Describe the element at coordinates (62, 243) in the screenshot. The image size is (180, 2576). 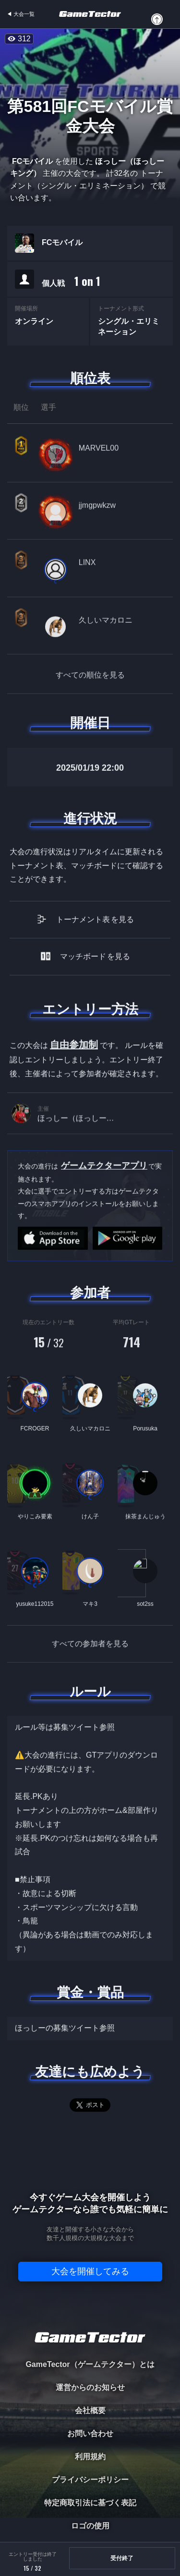
I see `FCモバイル` at that location.